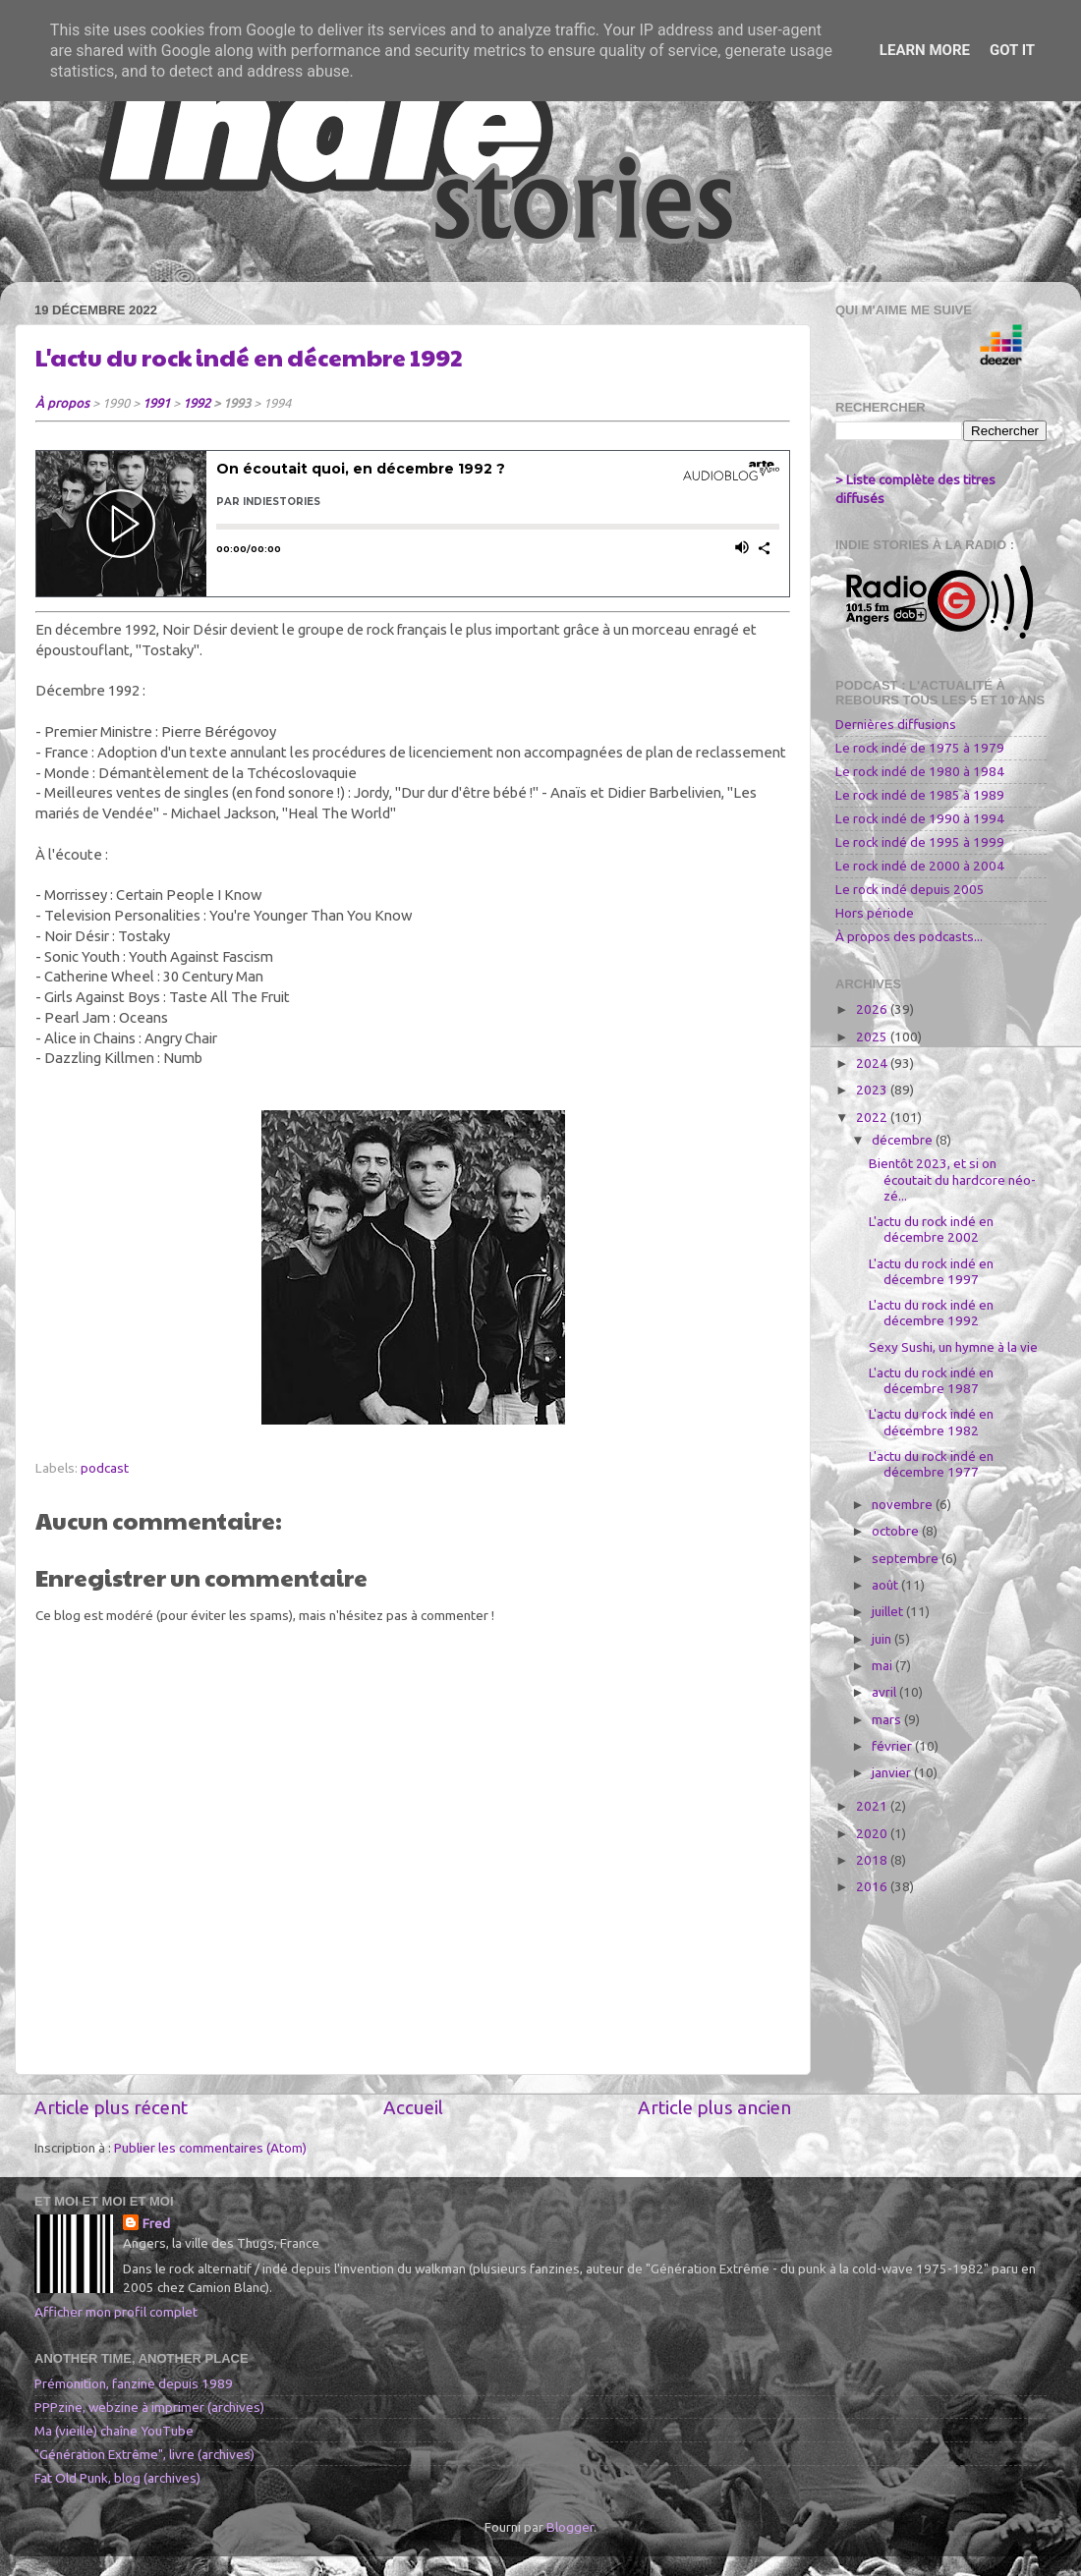 Image resolution: width=1081 pixels, height=2576 pixels. I want to click on août, so click(886, 1585).